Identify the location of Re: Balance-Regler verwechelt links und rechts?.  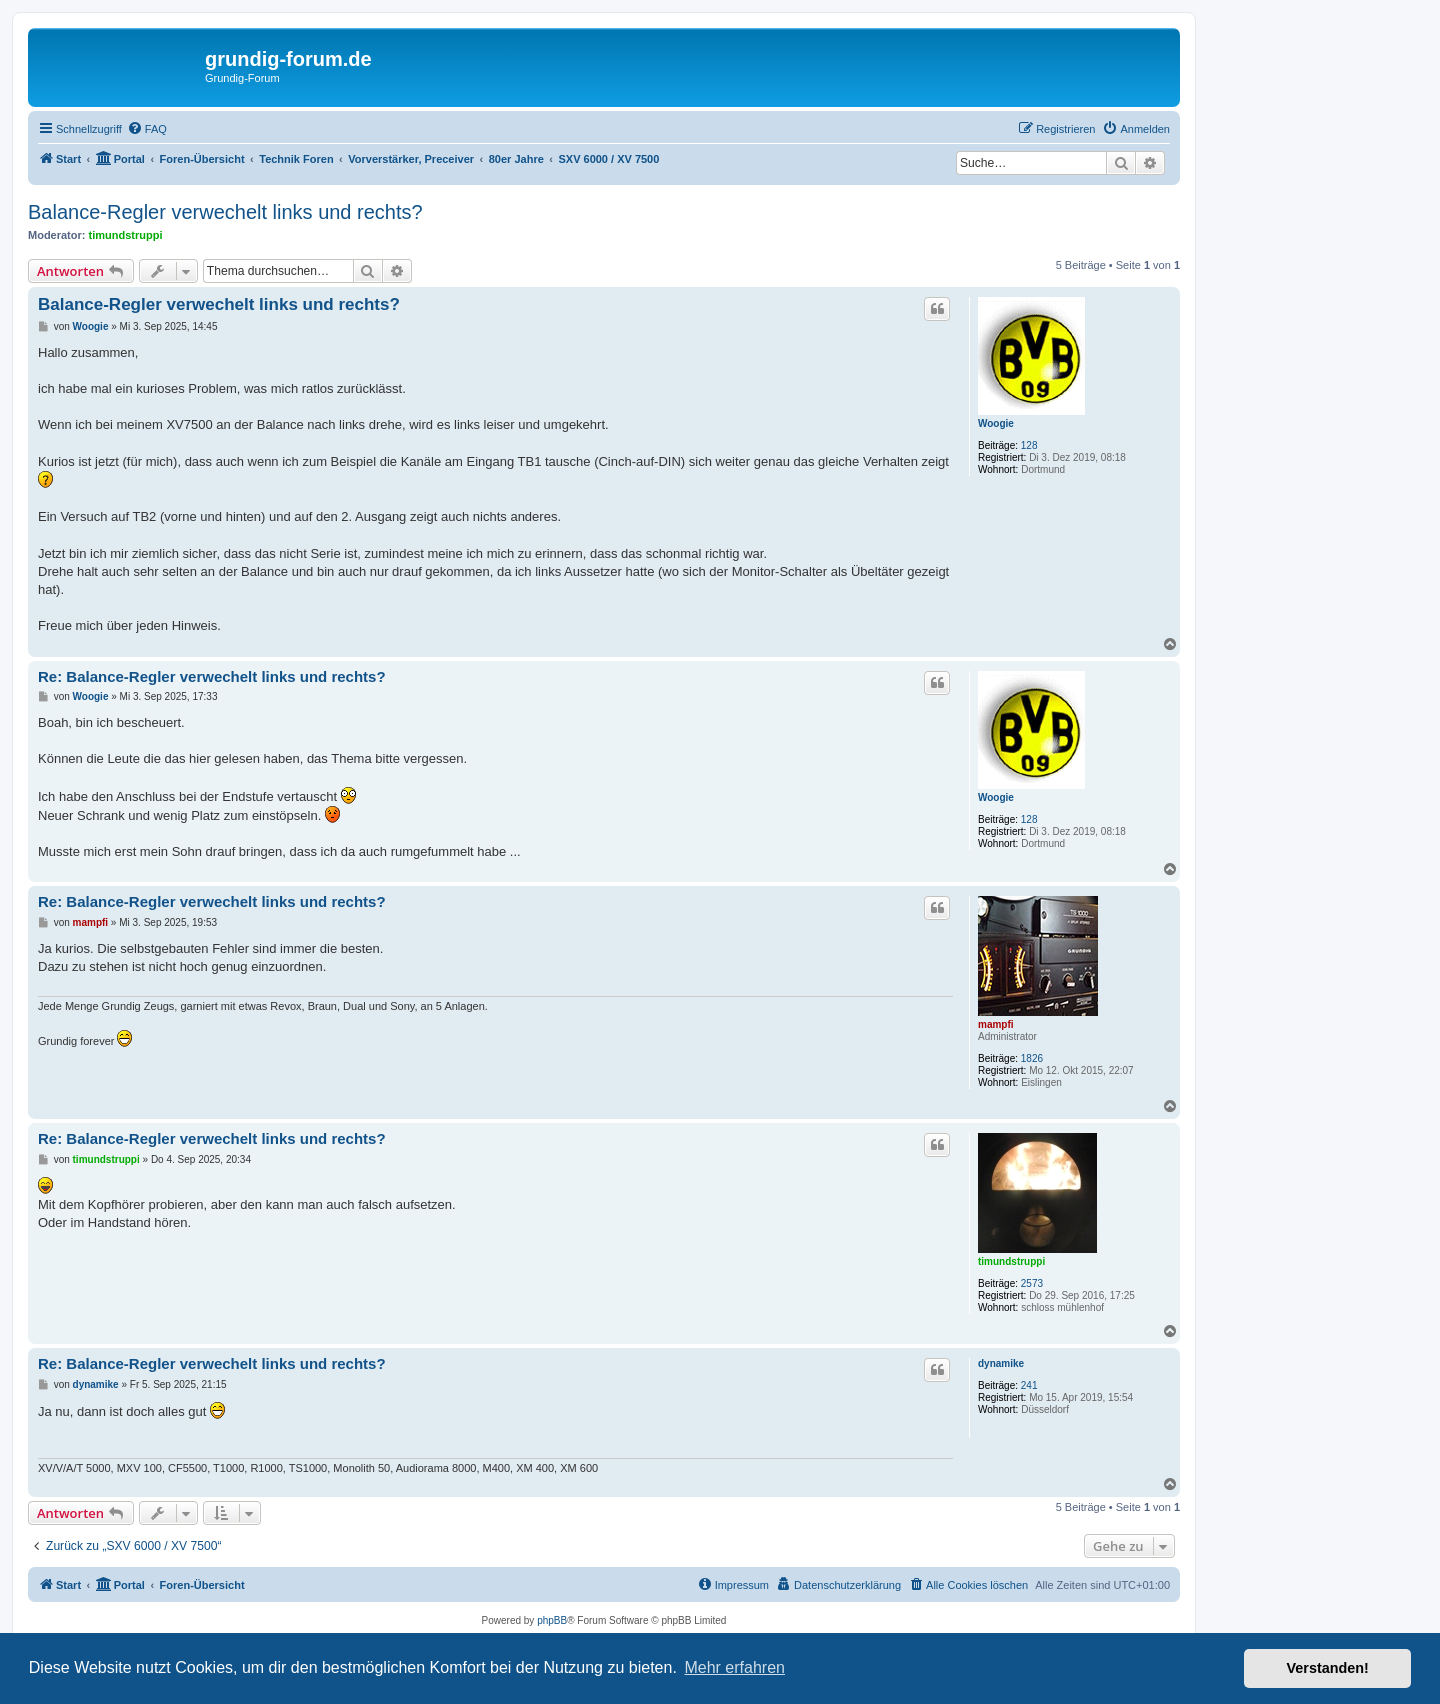
(212, 676).